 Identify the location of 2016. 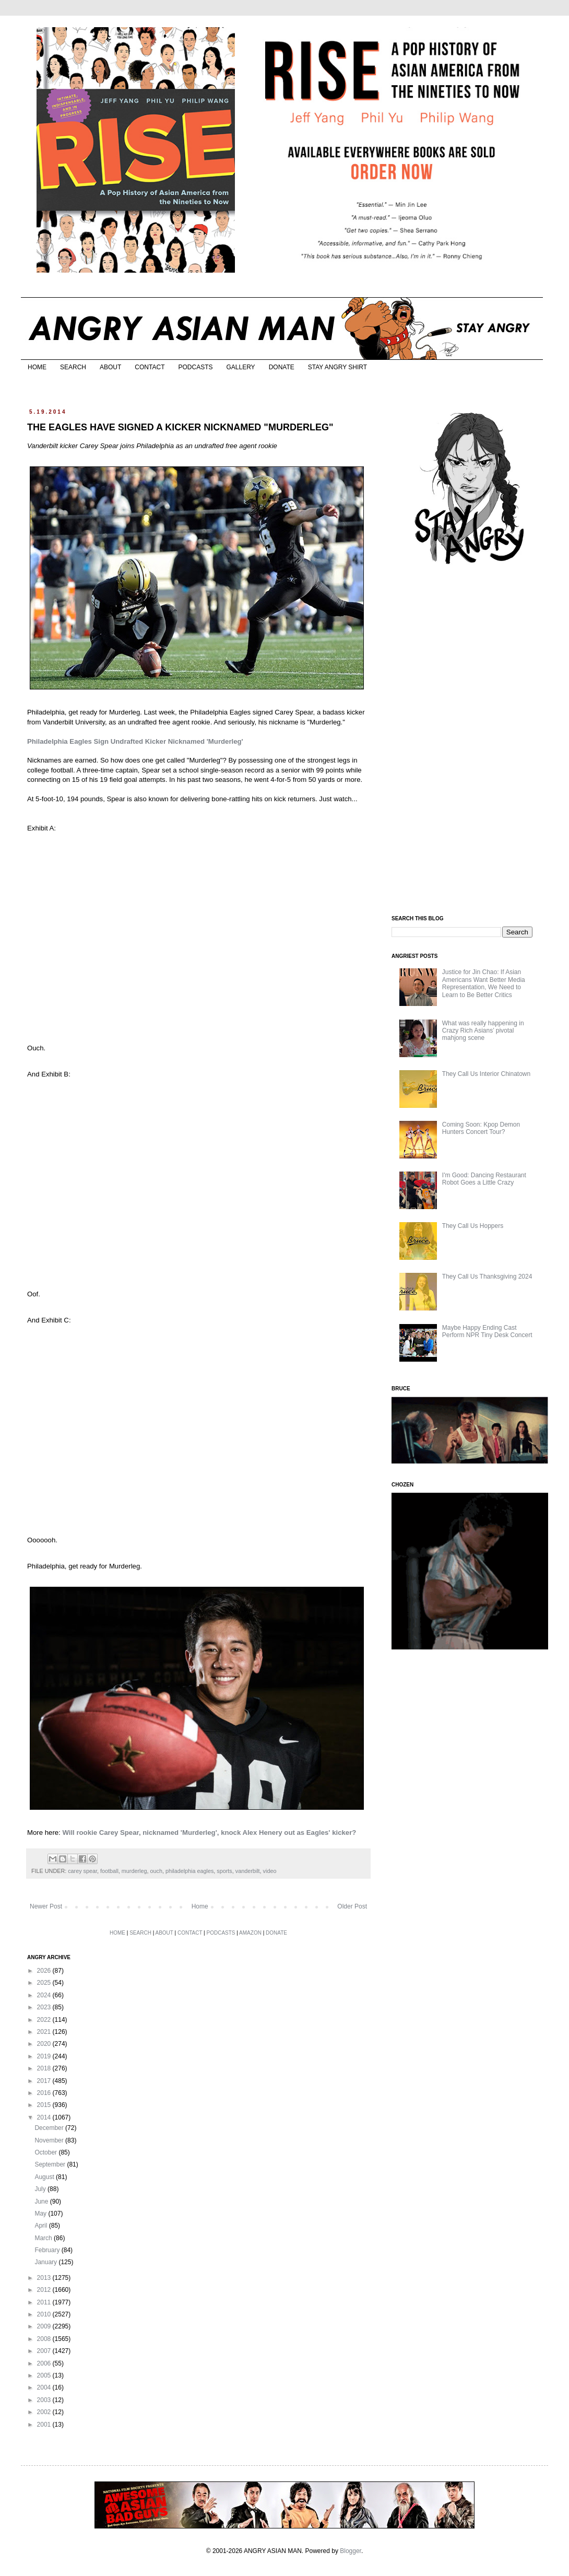
(45, 2093).